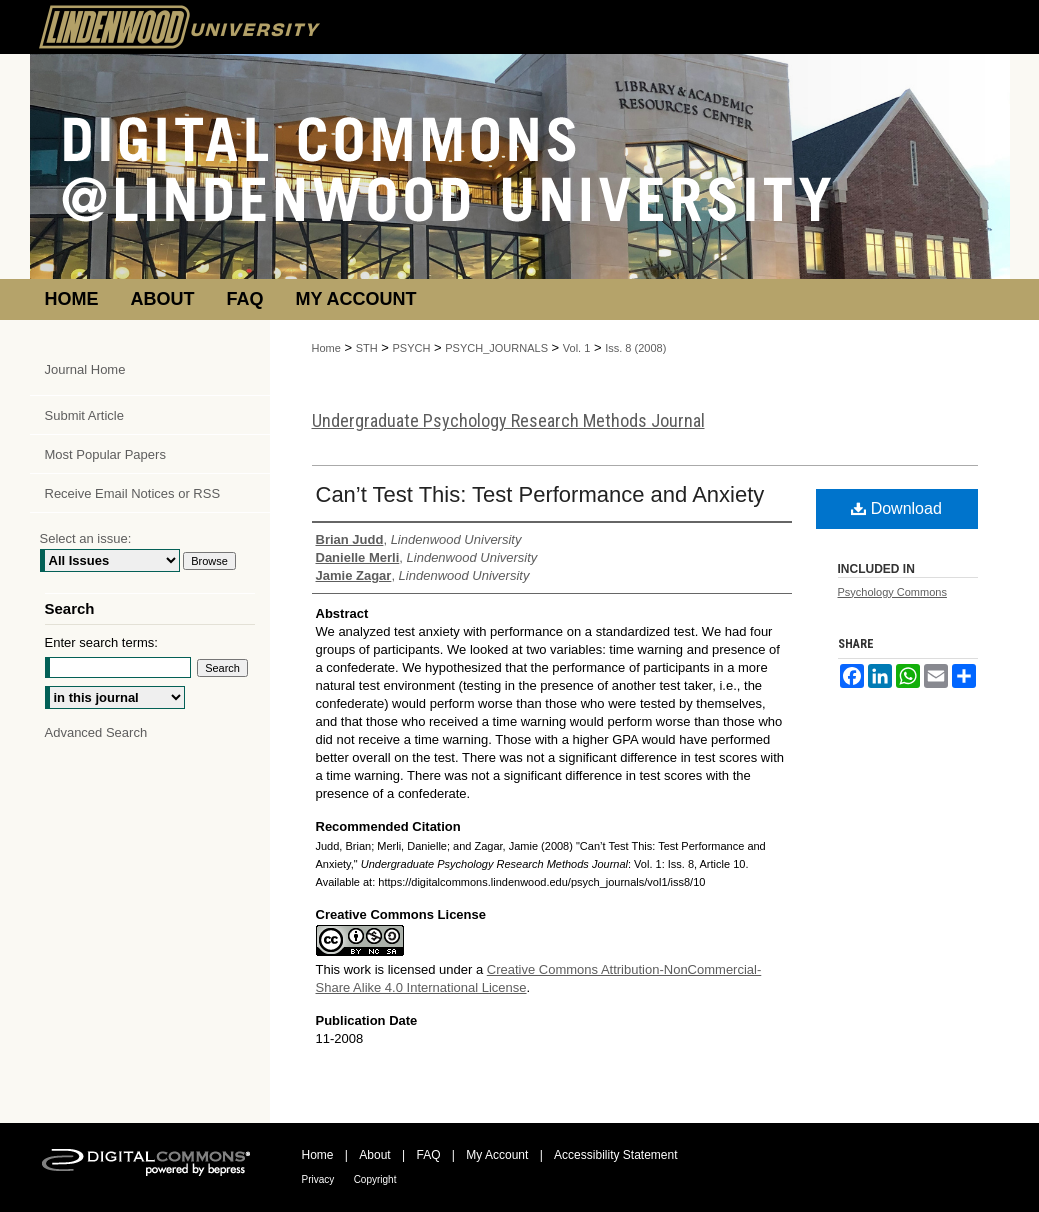 This screenshot has width=1039, height=1212. Describe the element at coordinates (326, 348) in the screenshot. I see `Home` at that location.